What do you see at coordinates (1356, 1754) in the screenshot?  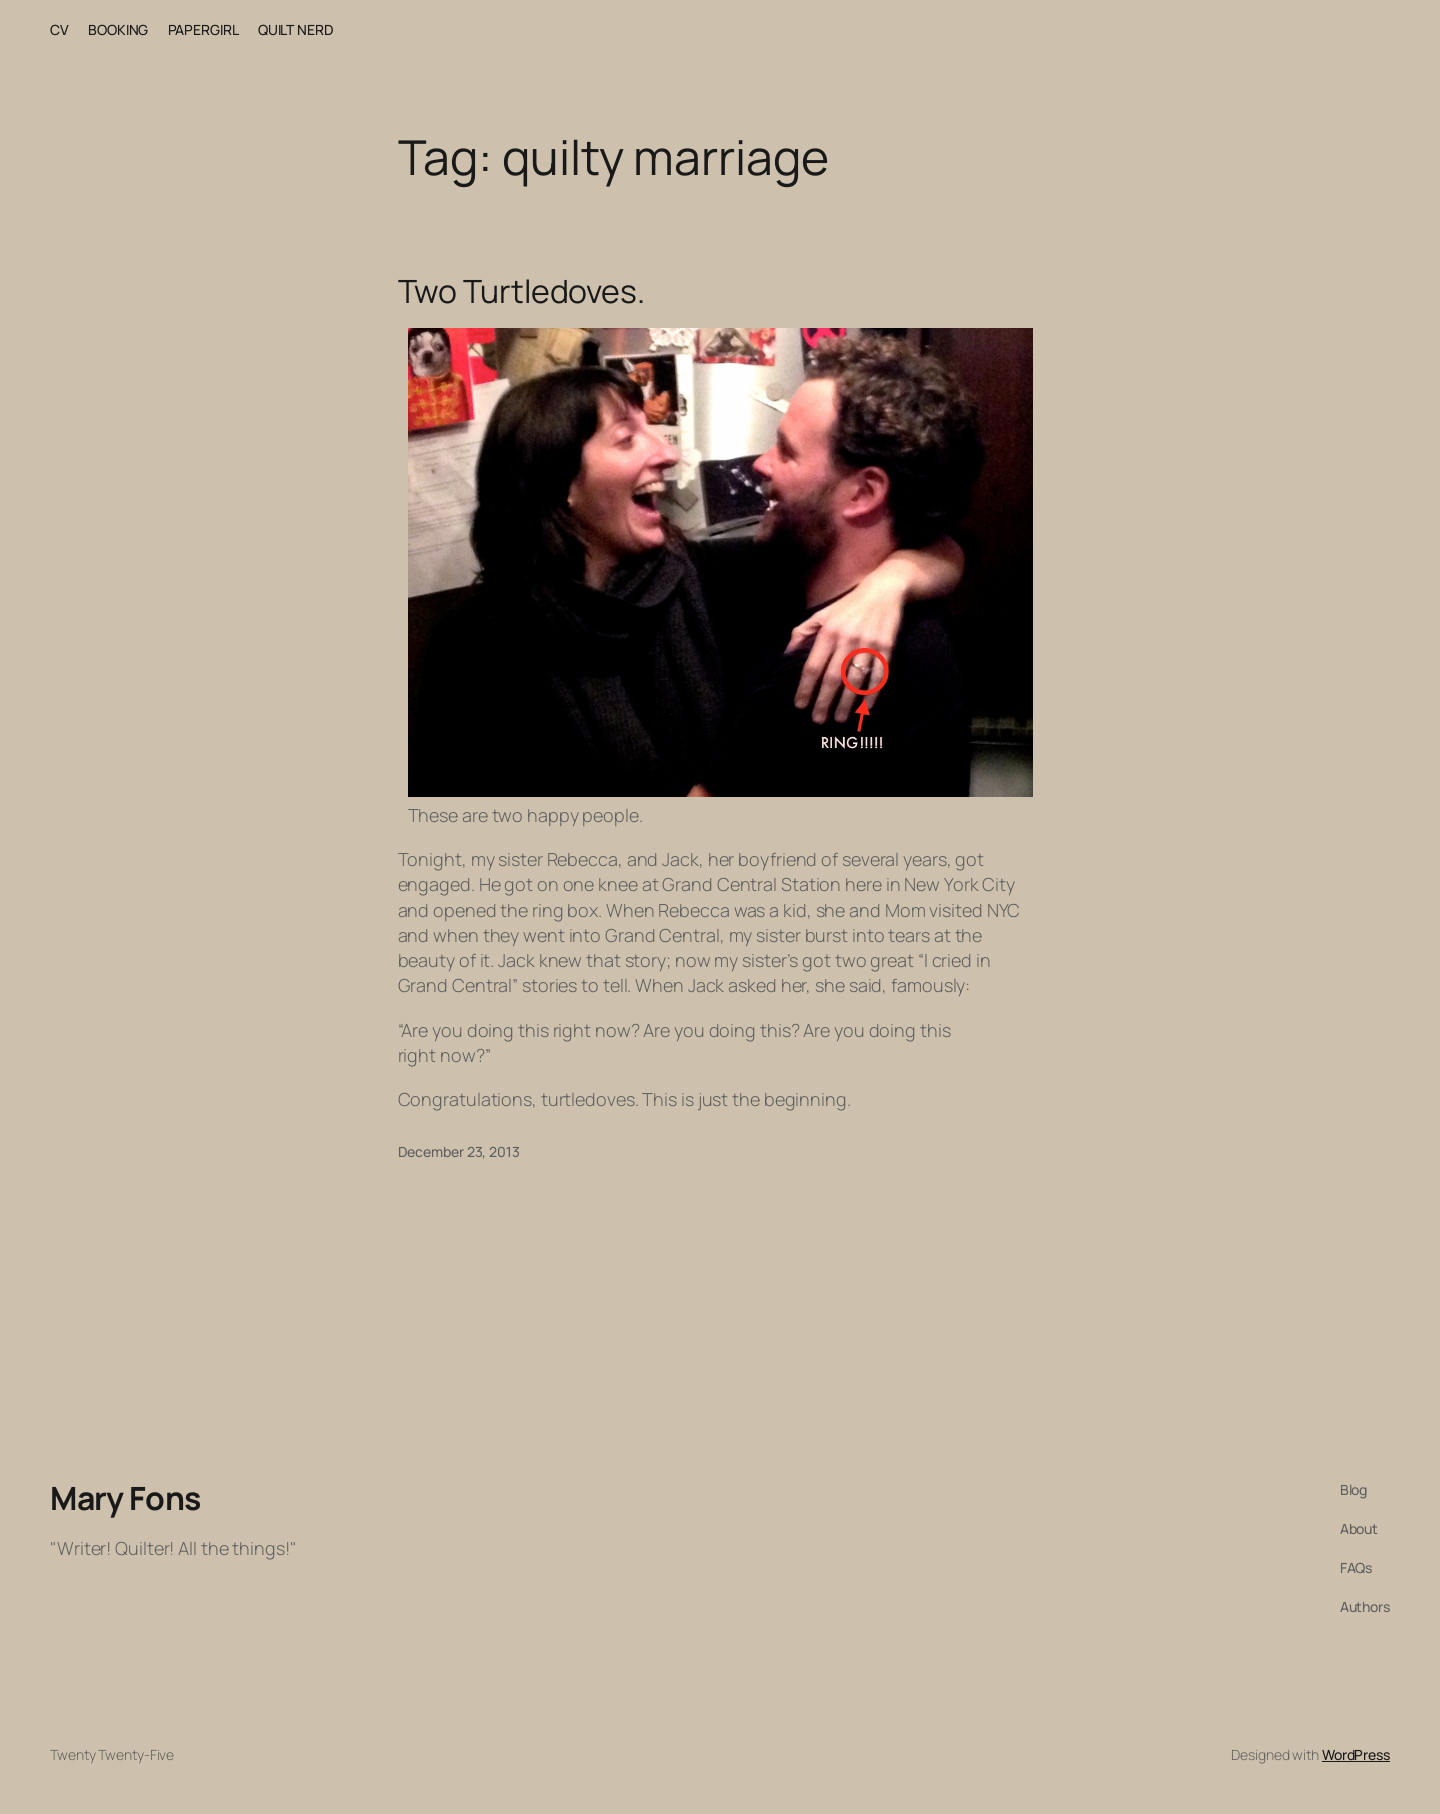 I see `WordPress` at bounding box center [1356, 1754].